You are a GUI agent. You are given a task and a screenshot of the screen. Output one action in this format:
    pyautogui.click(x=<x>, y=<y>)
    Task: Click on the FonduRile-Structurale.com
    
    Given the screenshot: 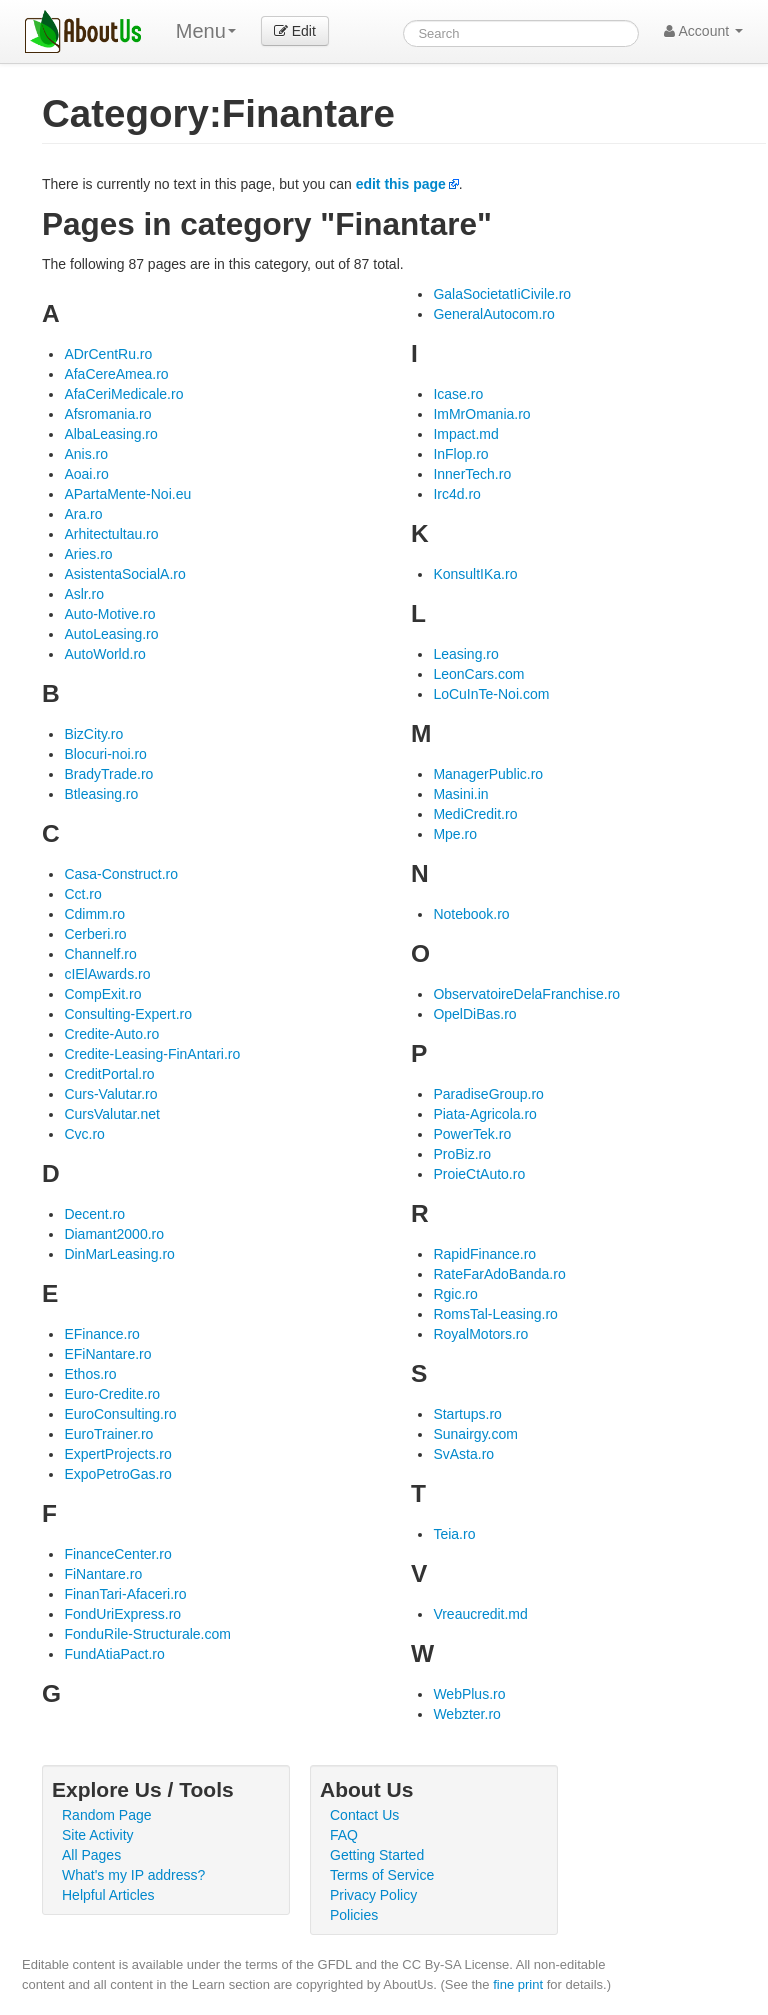 What is the action you would take?
    pyautogui.click(x=147, y=1634)
    